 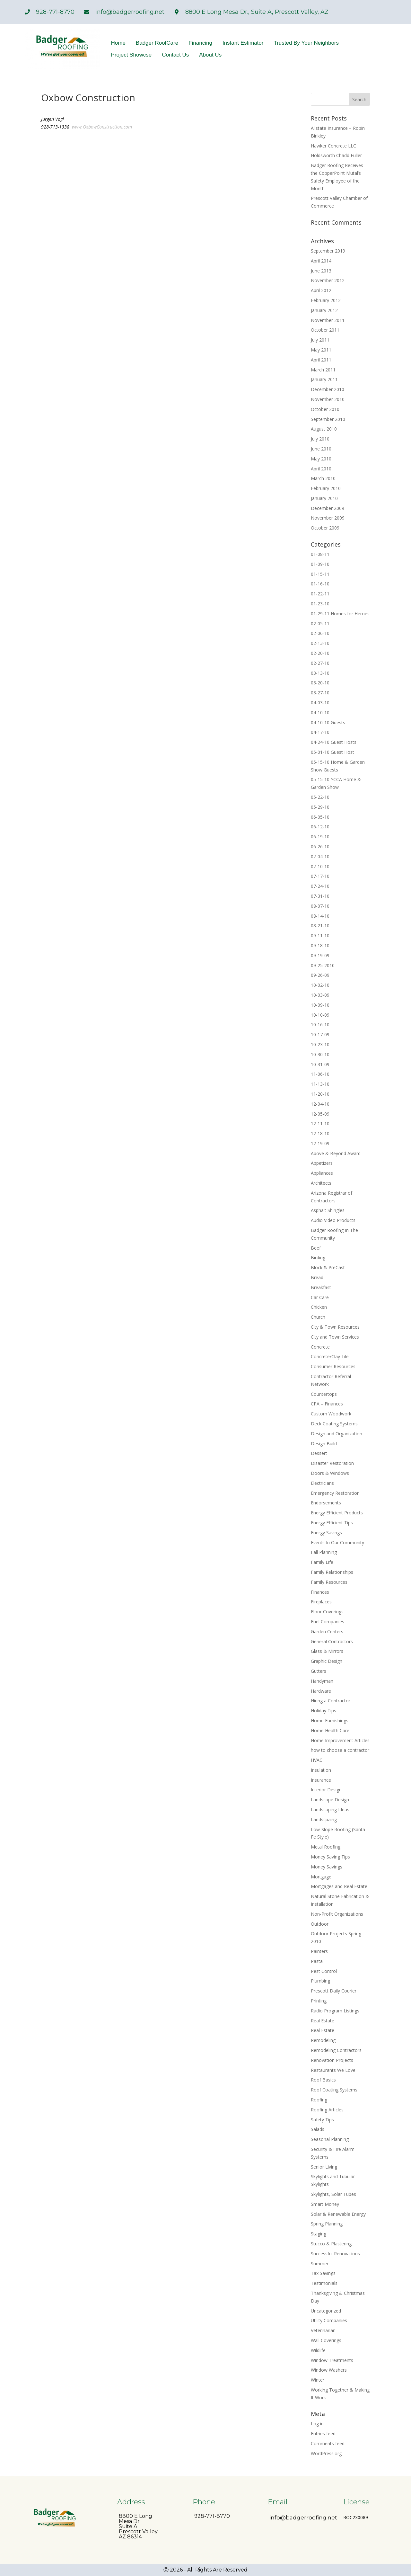 What do you see at coordinates (333, 2194) in the screenshot?
I see `Skylights, Solar Tubes` at bounding box center [333, 2194].